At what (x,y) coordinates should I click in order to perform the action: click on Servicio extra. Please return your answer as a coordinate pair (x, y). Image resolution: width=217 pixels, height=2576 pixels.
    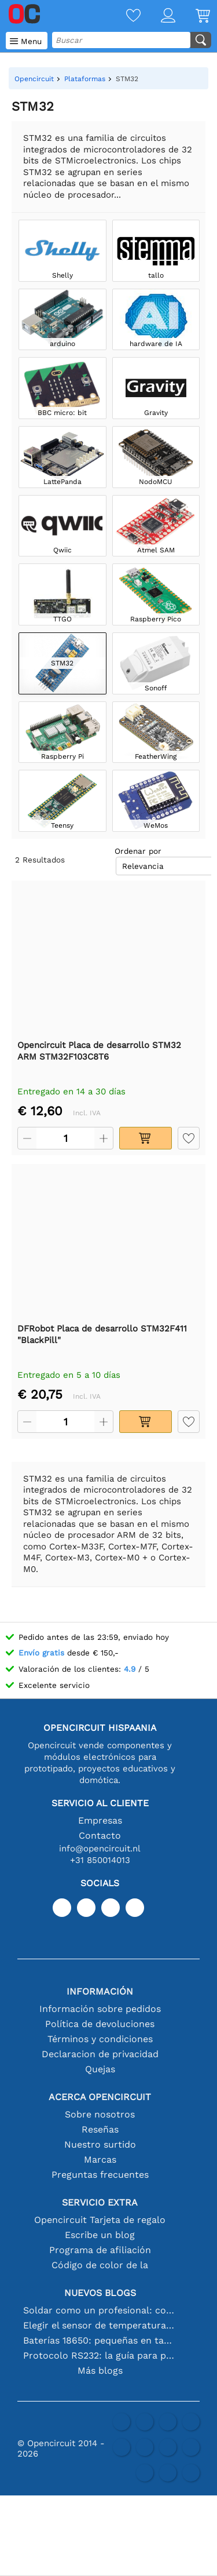
    Looking at the image, I should click on (100, 2202).